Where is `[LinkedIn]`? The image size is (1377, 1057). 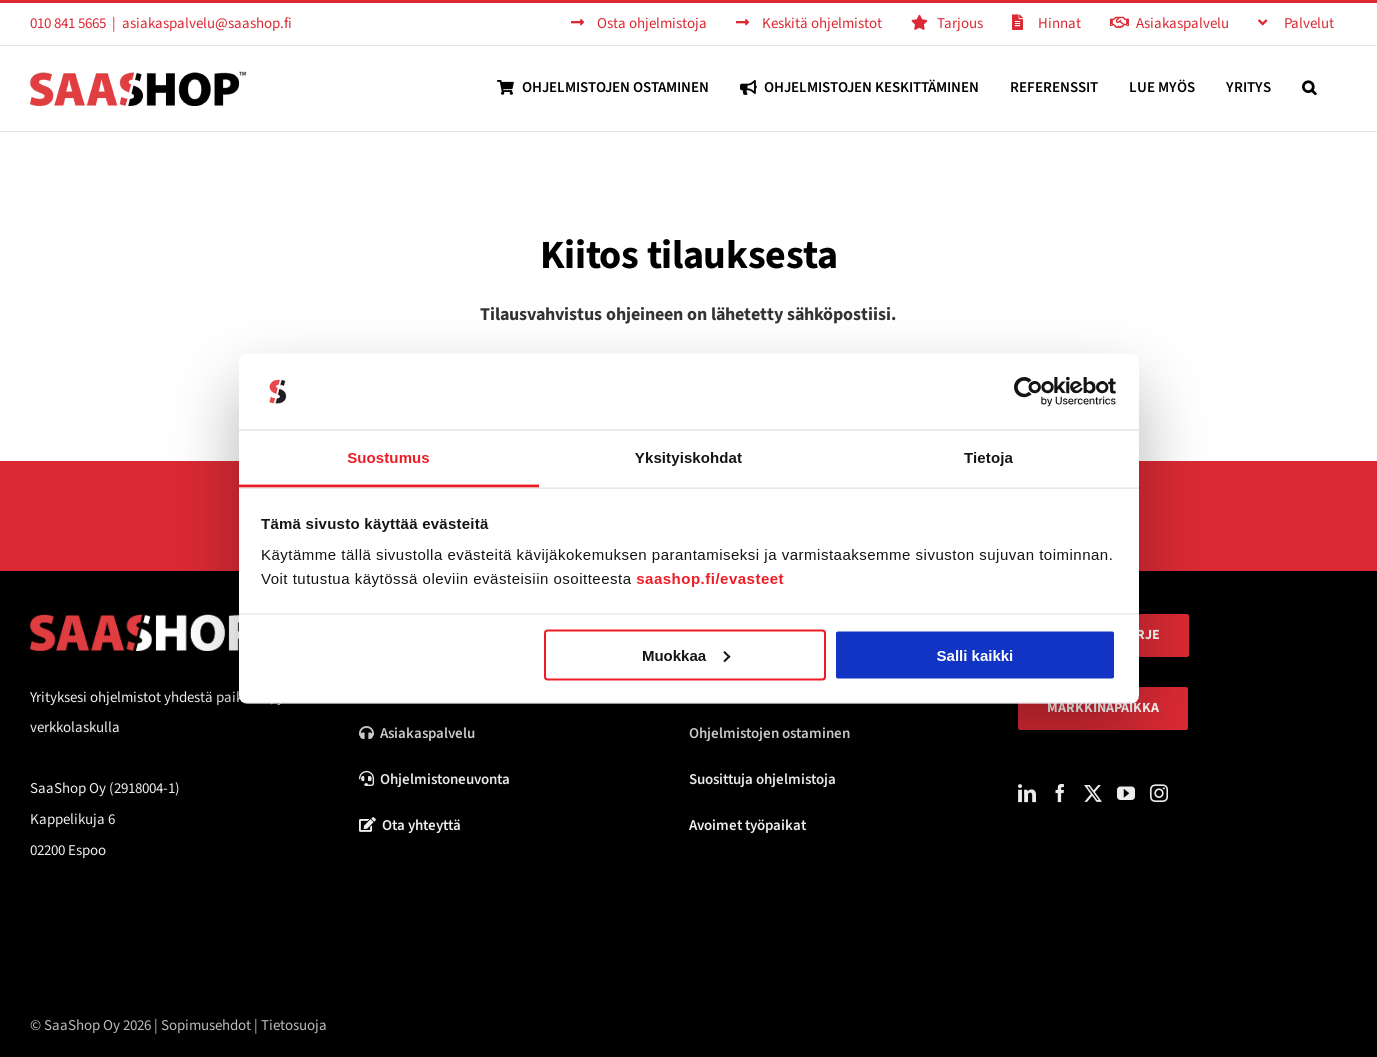 [LinkedIn] is located at coordinates (1027, 793).